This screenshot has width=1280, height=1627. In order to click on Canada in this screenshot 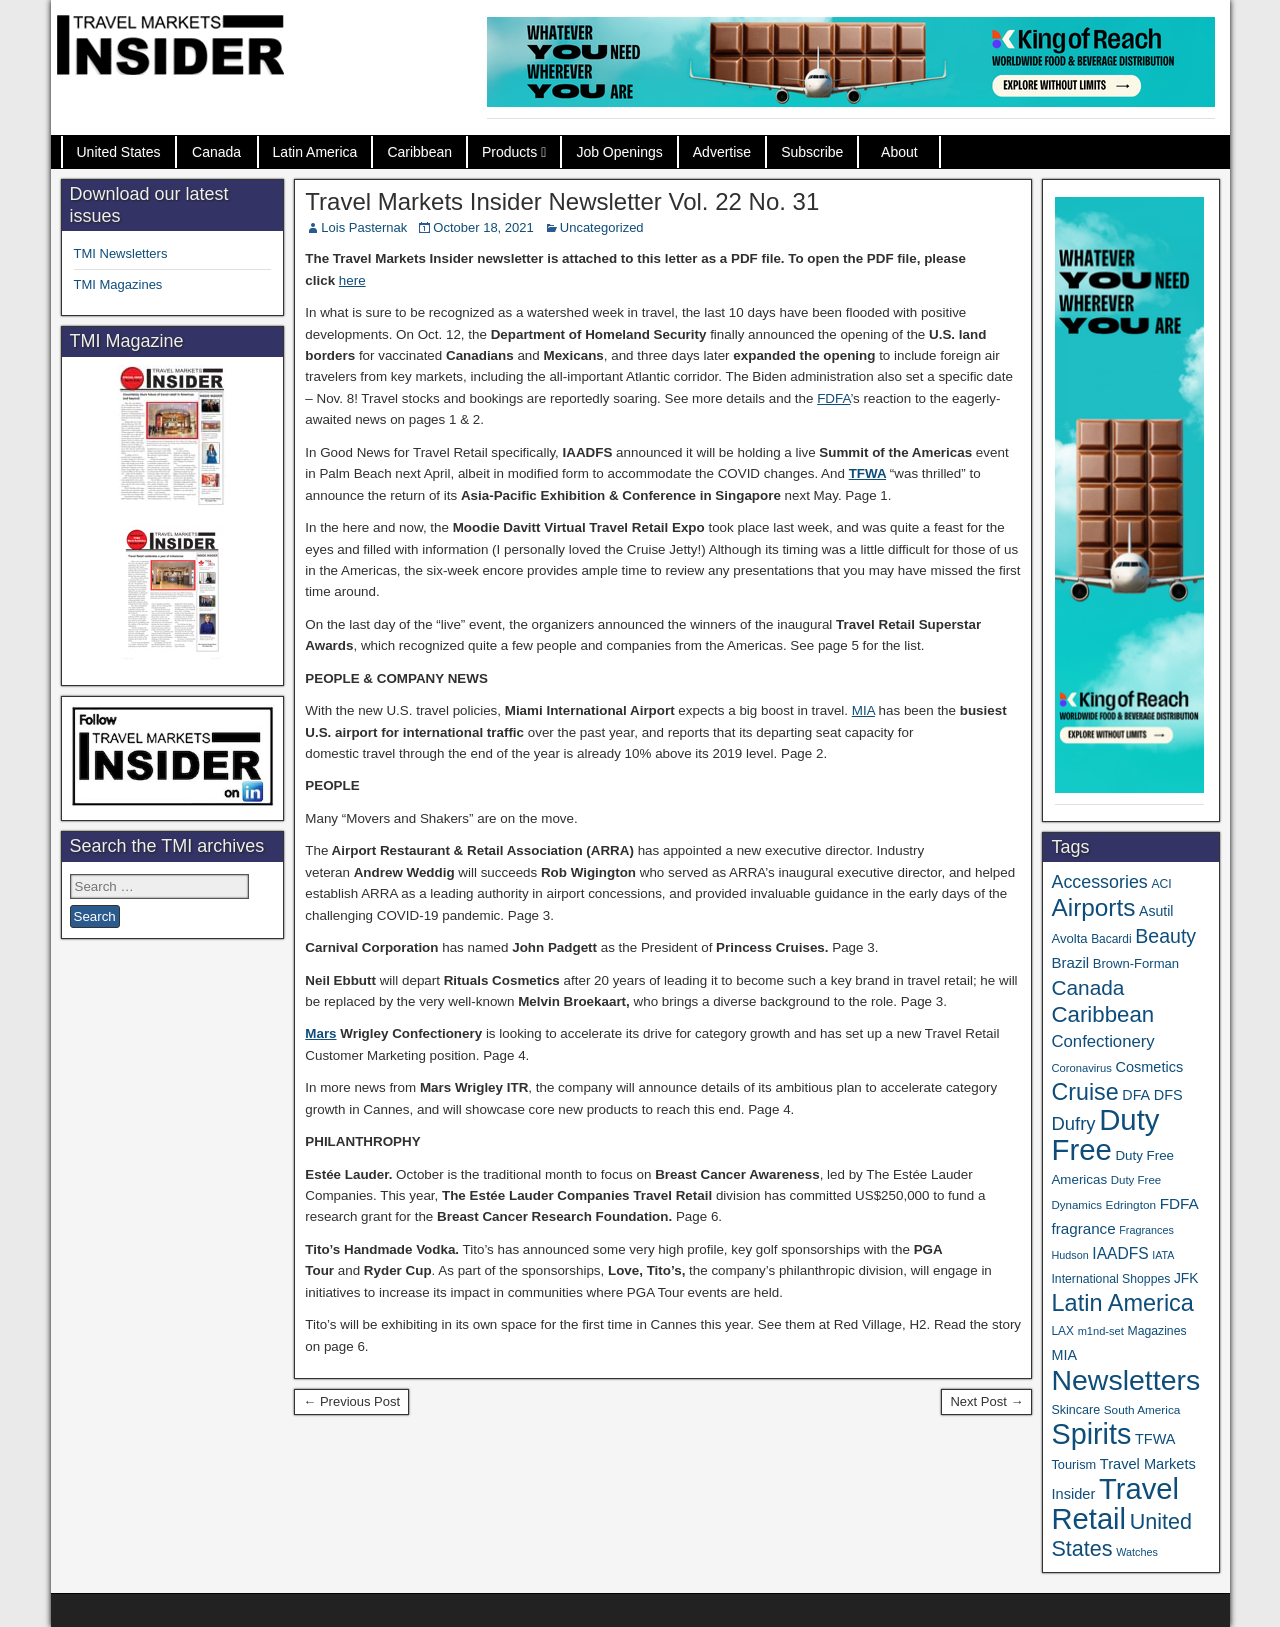, I will do `click(216, 152)`.